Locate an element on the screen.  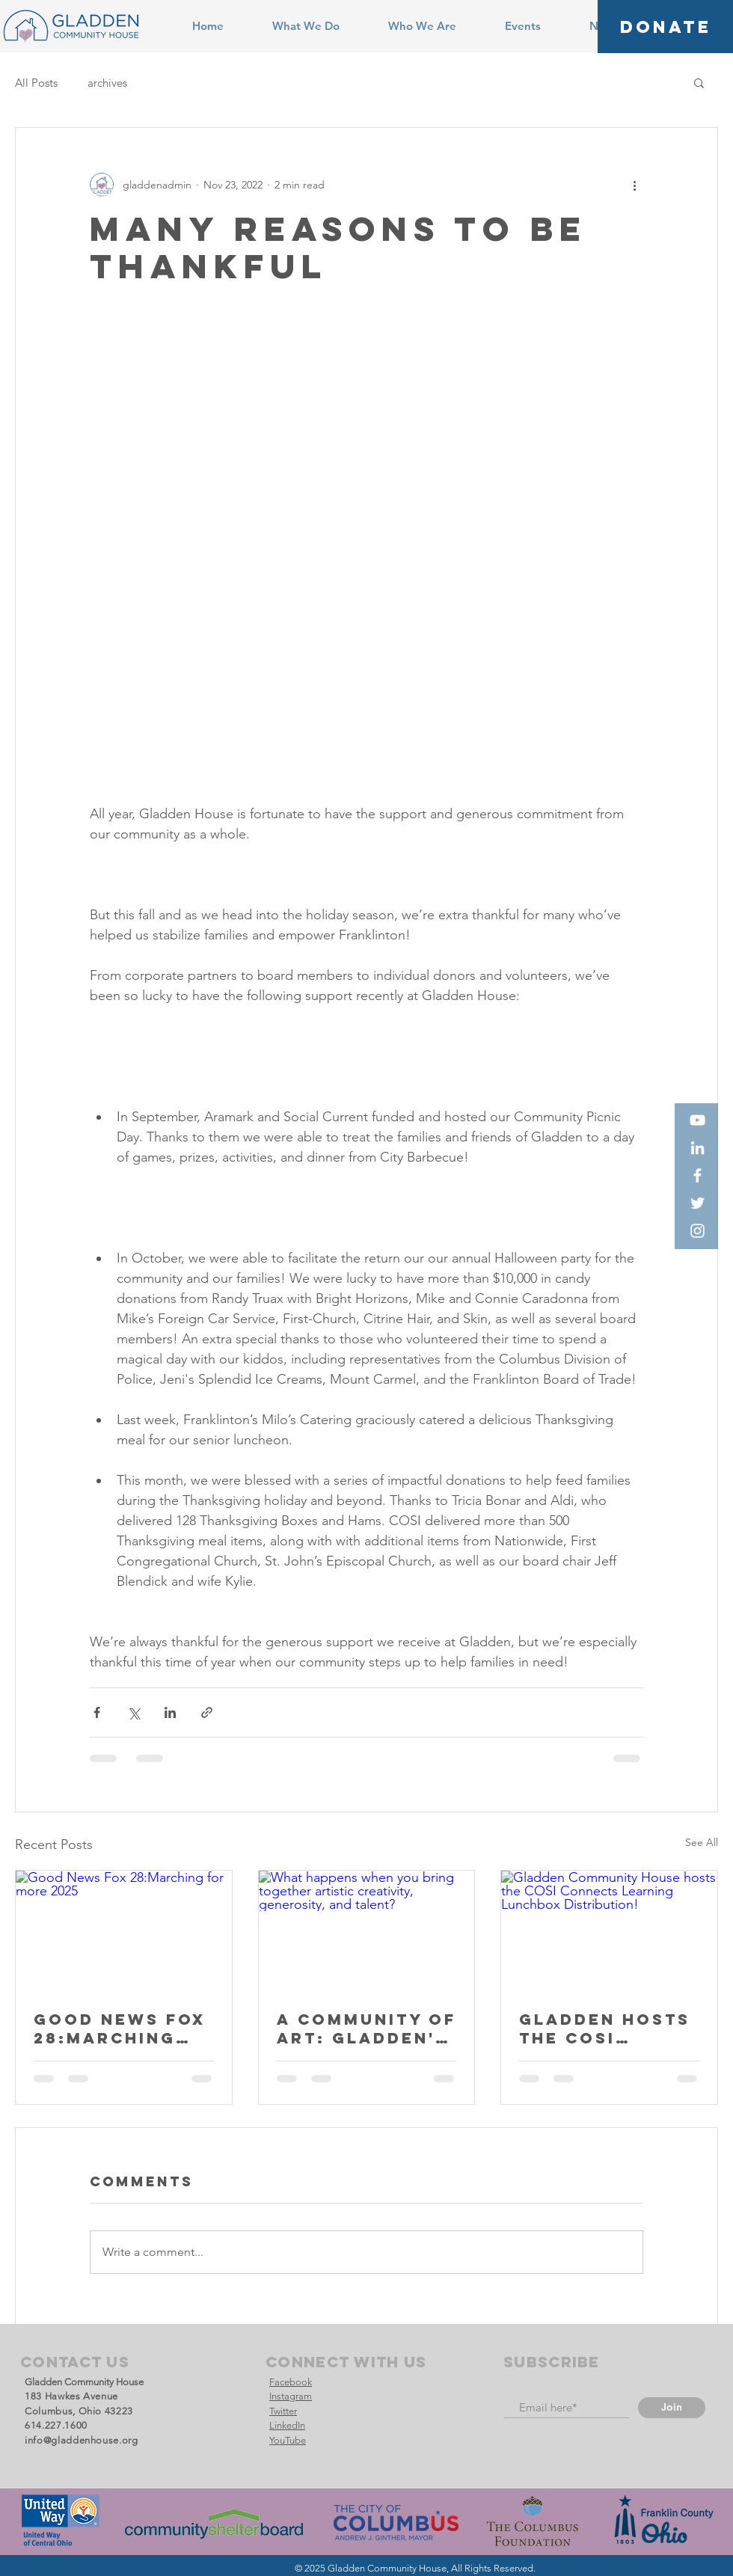
YouTube is located at coordinates (287, 2440).